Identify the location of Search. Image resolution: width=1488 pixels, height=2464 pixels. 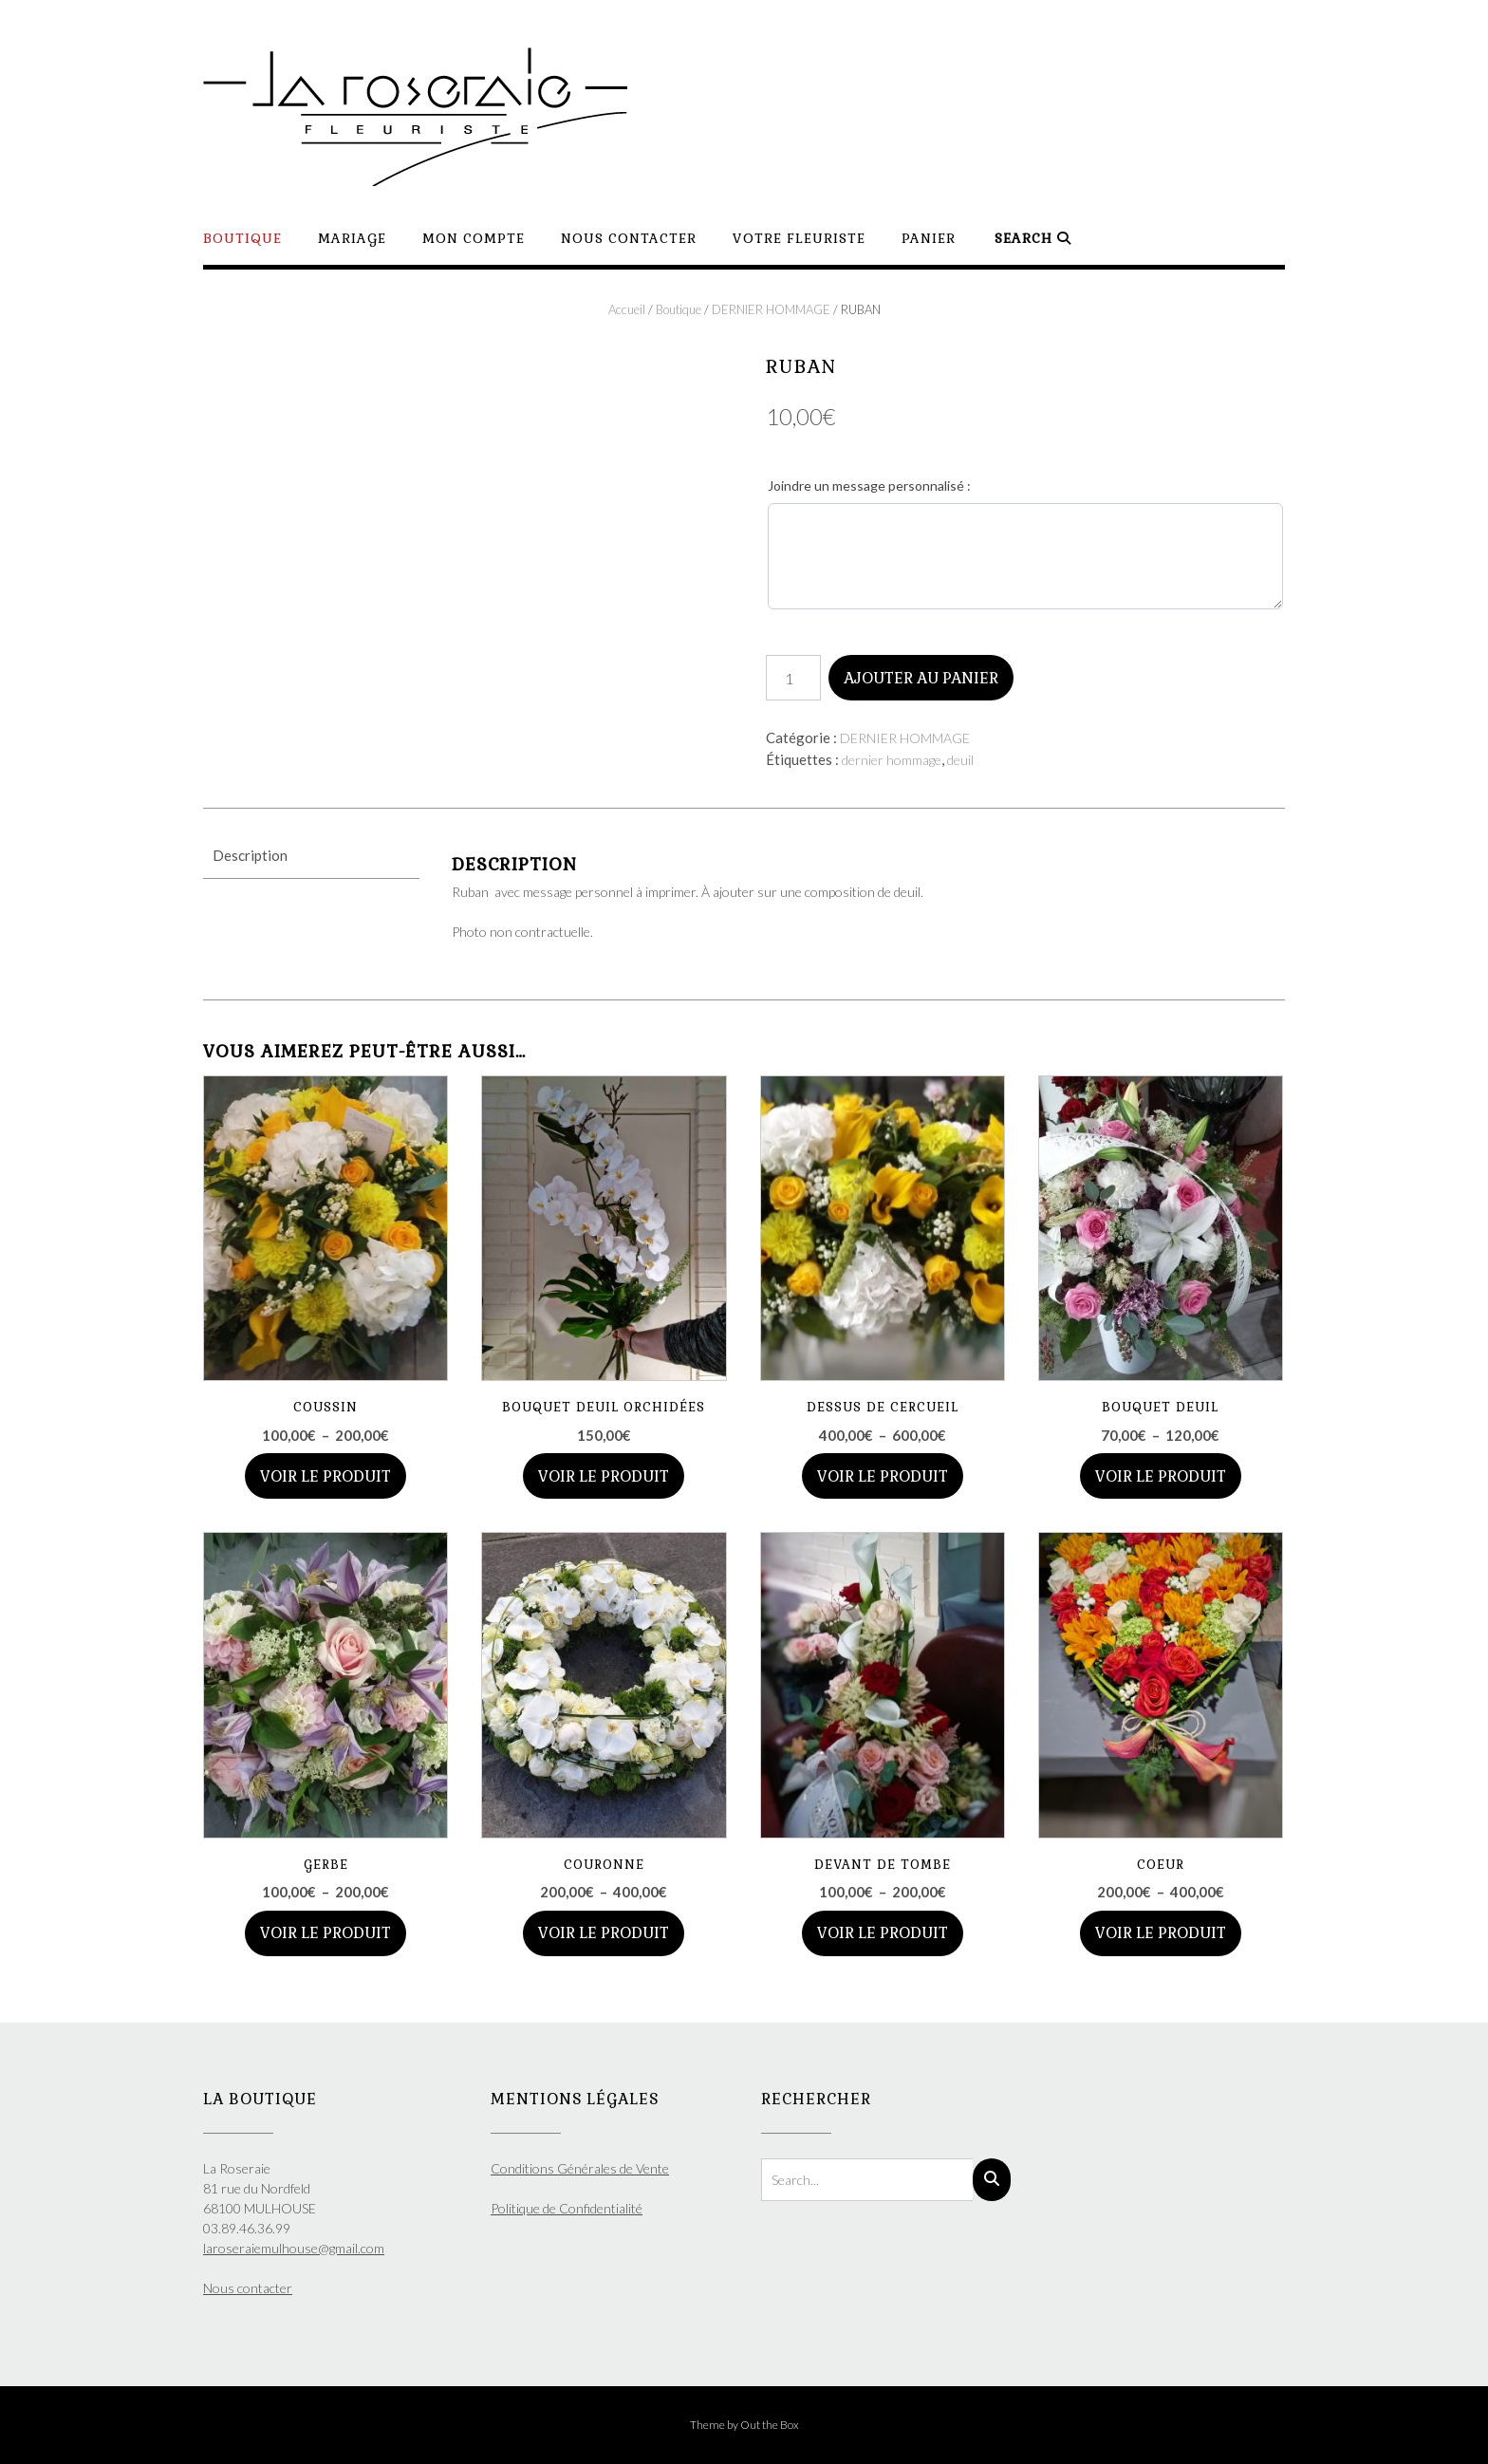
(1033, 238).